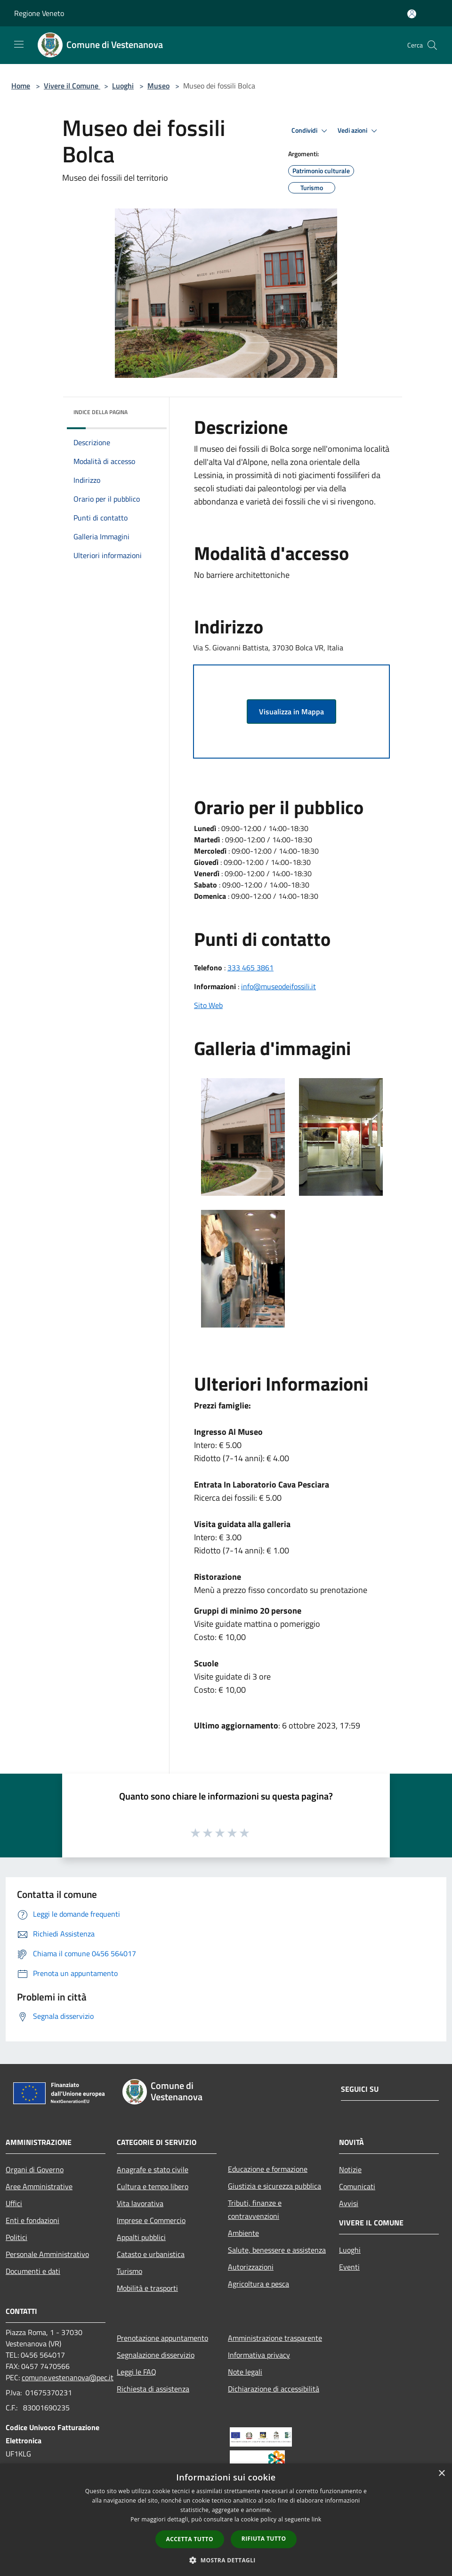 The height and width of the screenshot is (2576, 452). What do you see at coordinates (359, 130) in the screenshot?
I see `Vedi azioni` at bounding box center [359, 130].